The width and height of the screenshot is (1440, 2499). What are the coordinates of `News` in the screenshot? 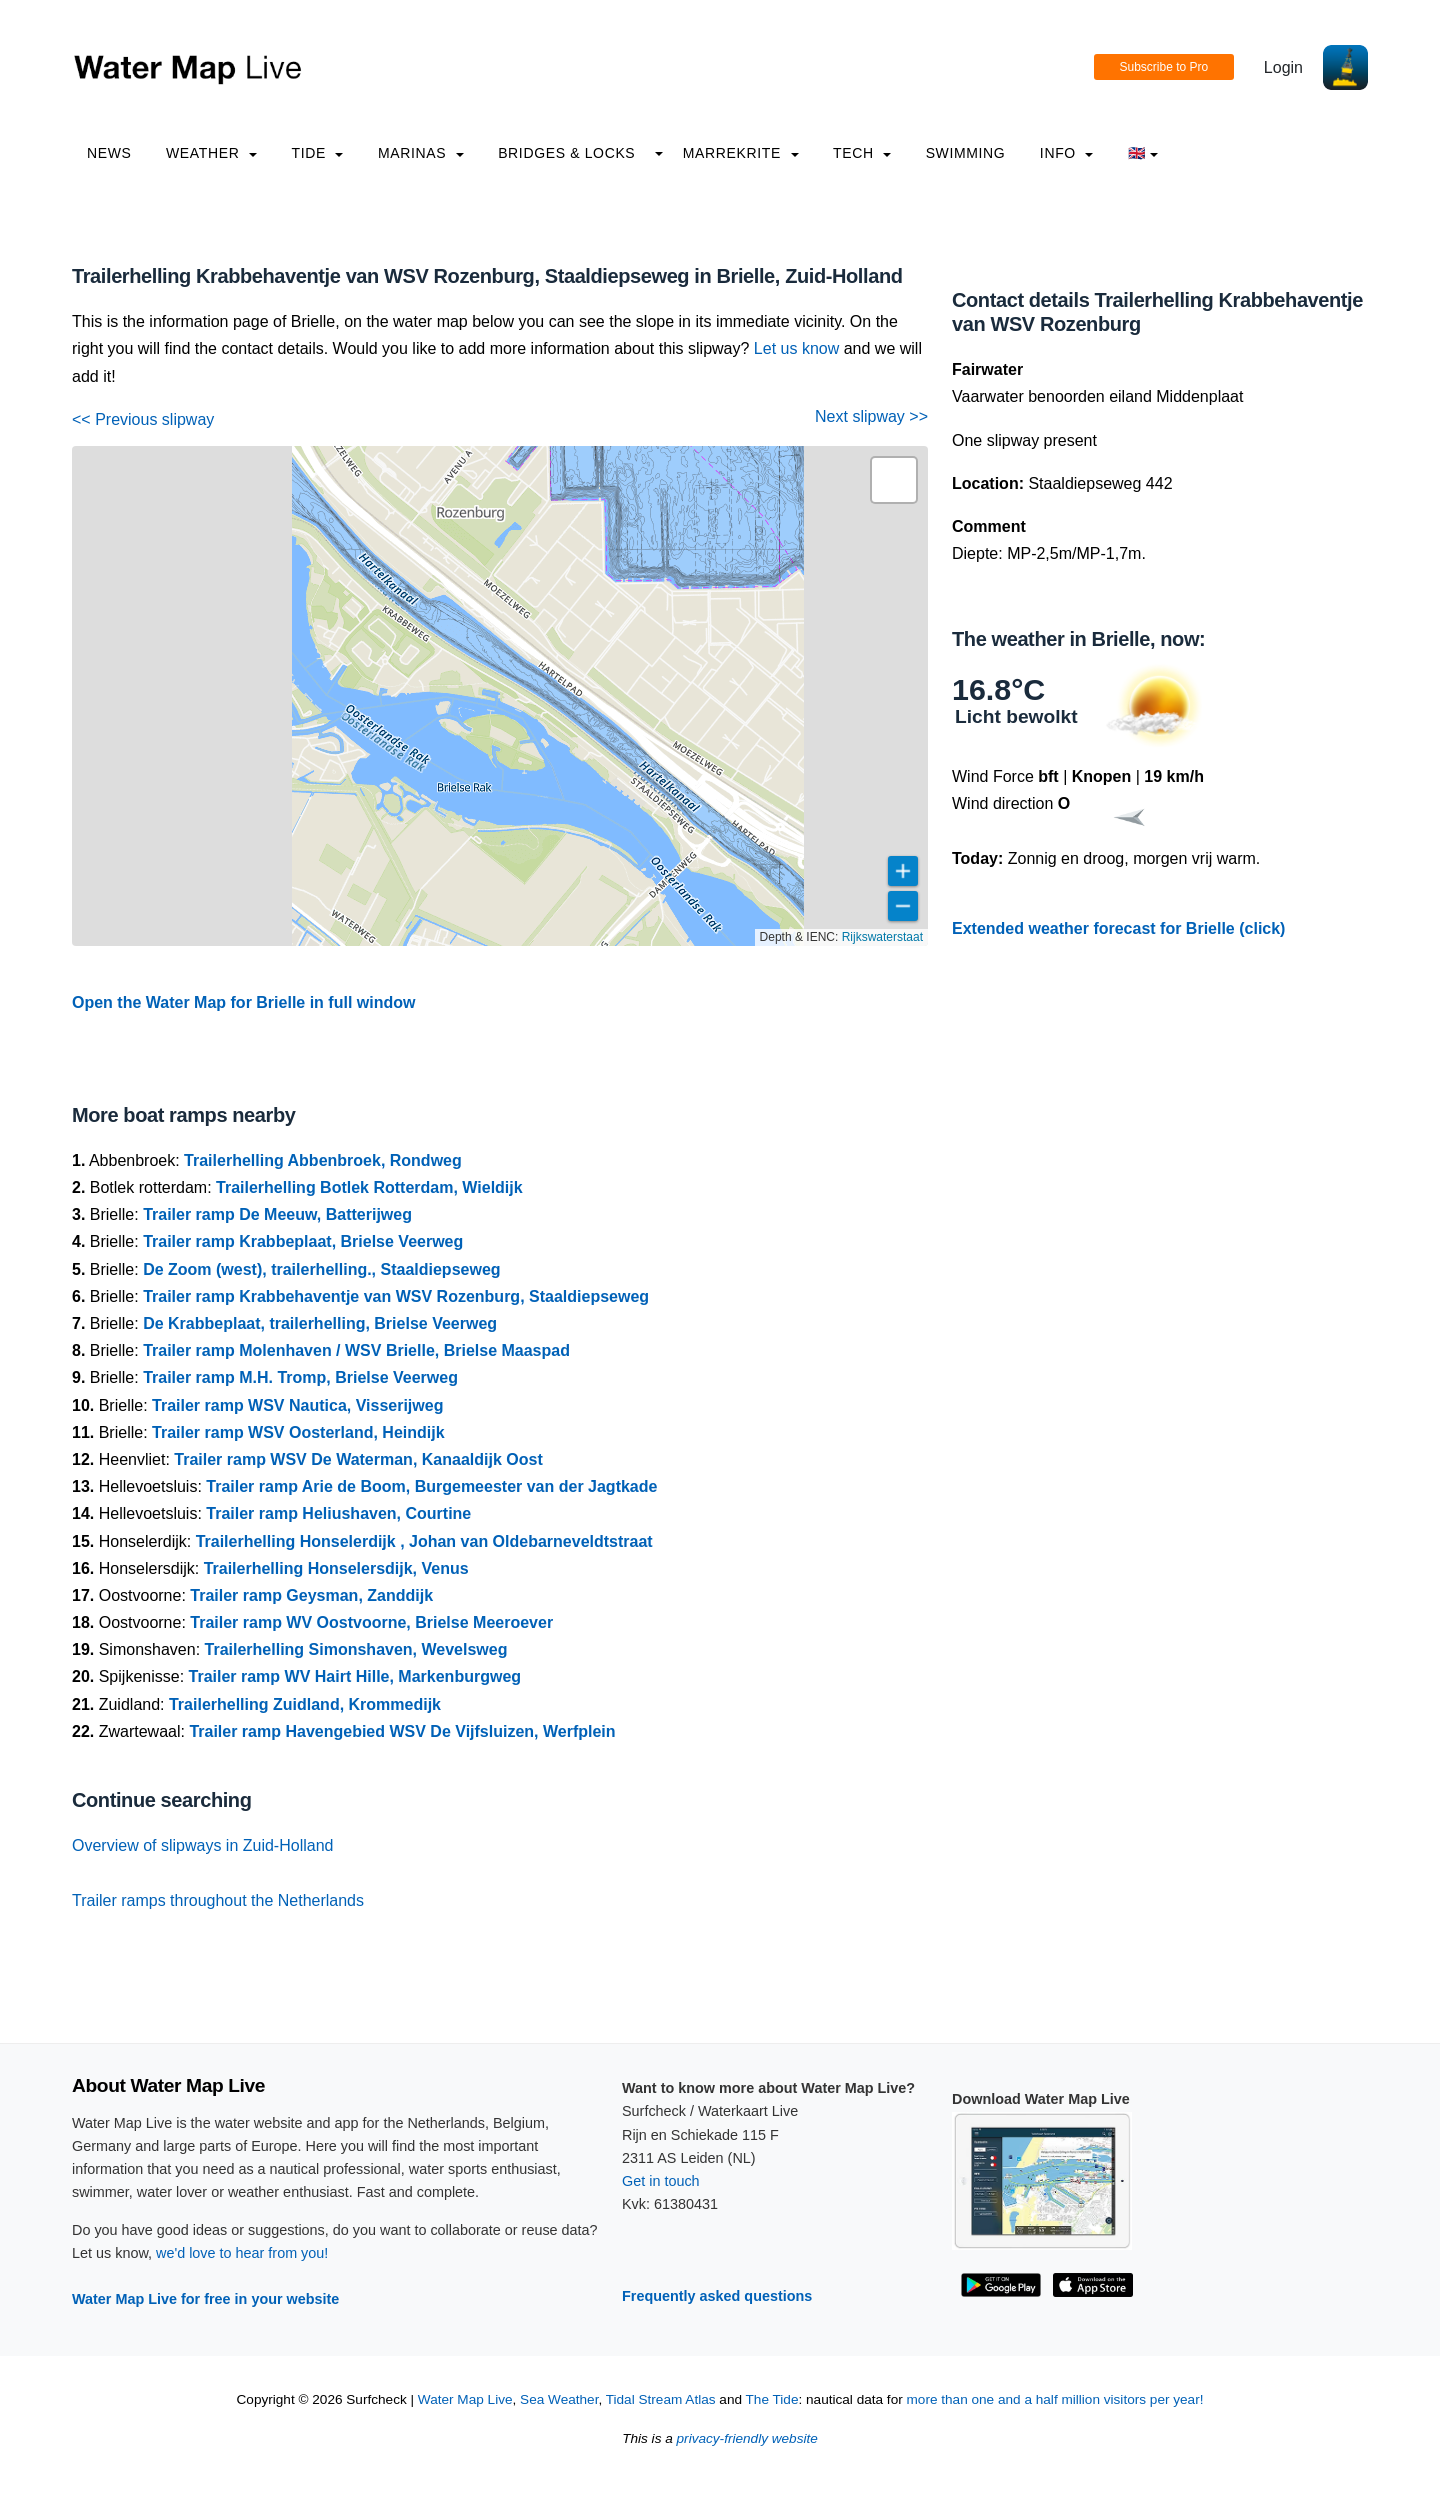 It's located at (109, 153).